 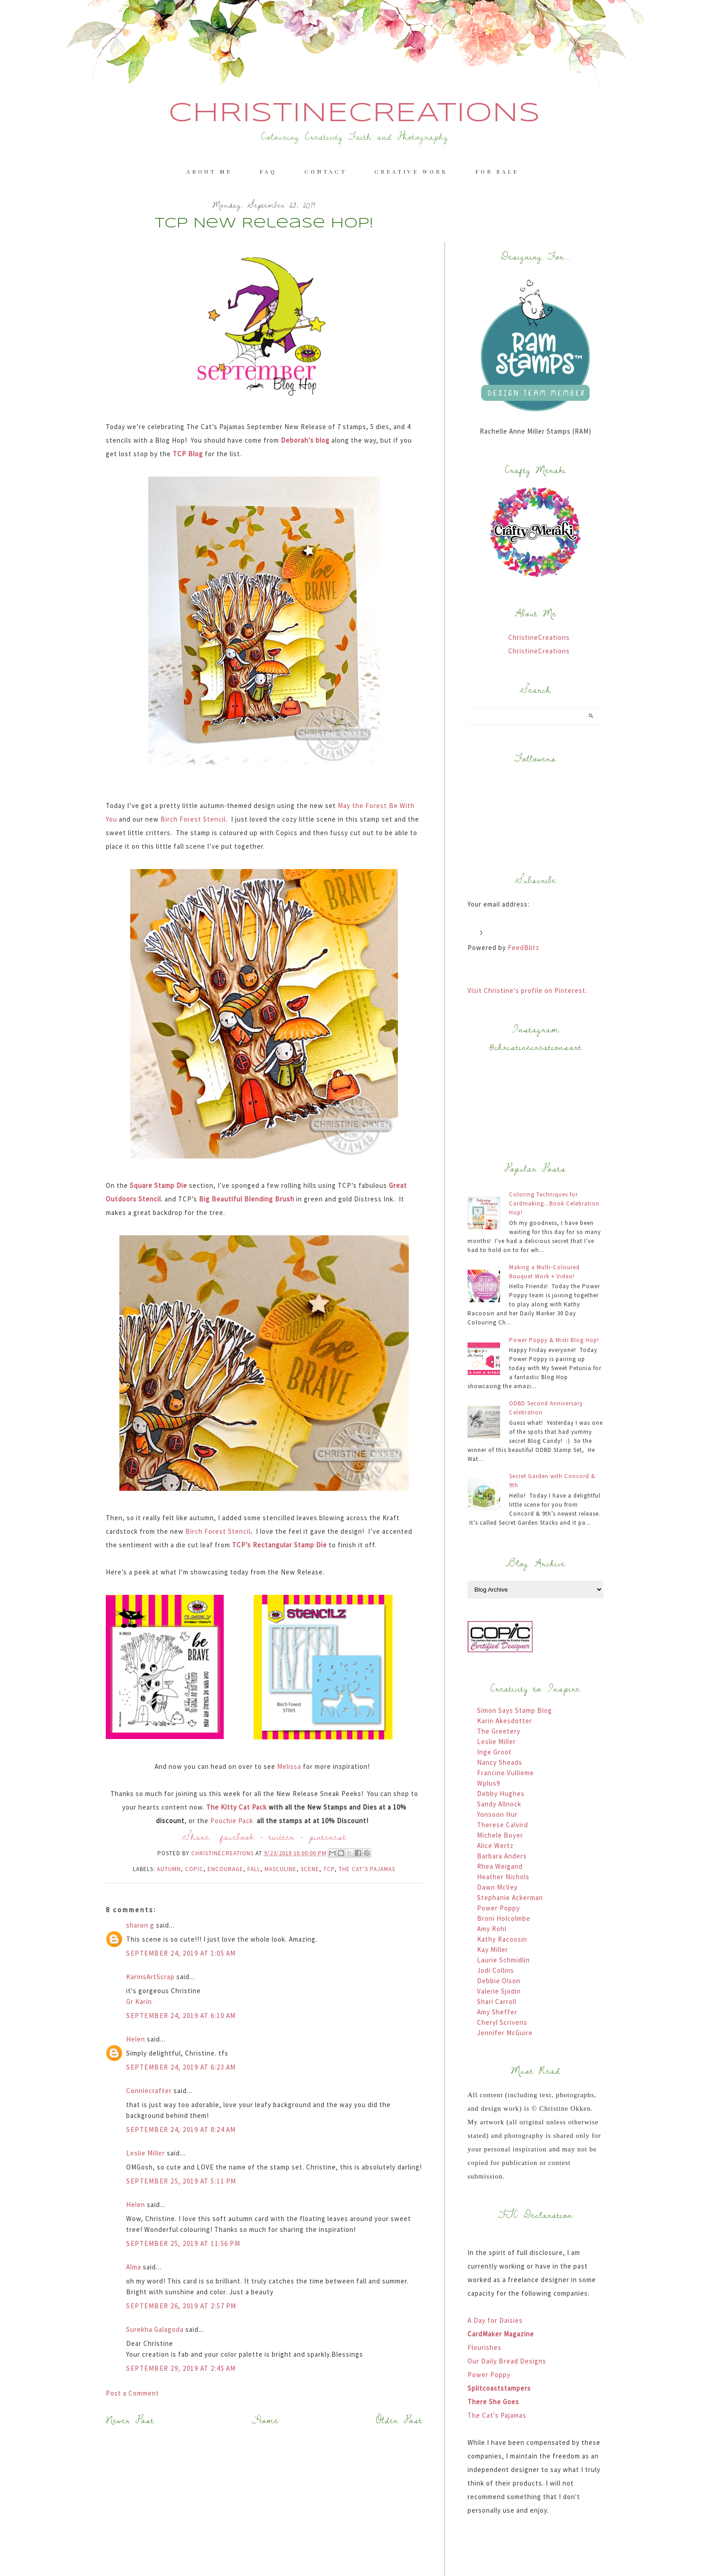 What do you see at coordinates (495, 1970) in the screenshot?
I see `Jodi Collins` at bounding box center [495, 1970].